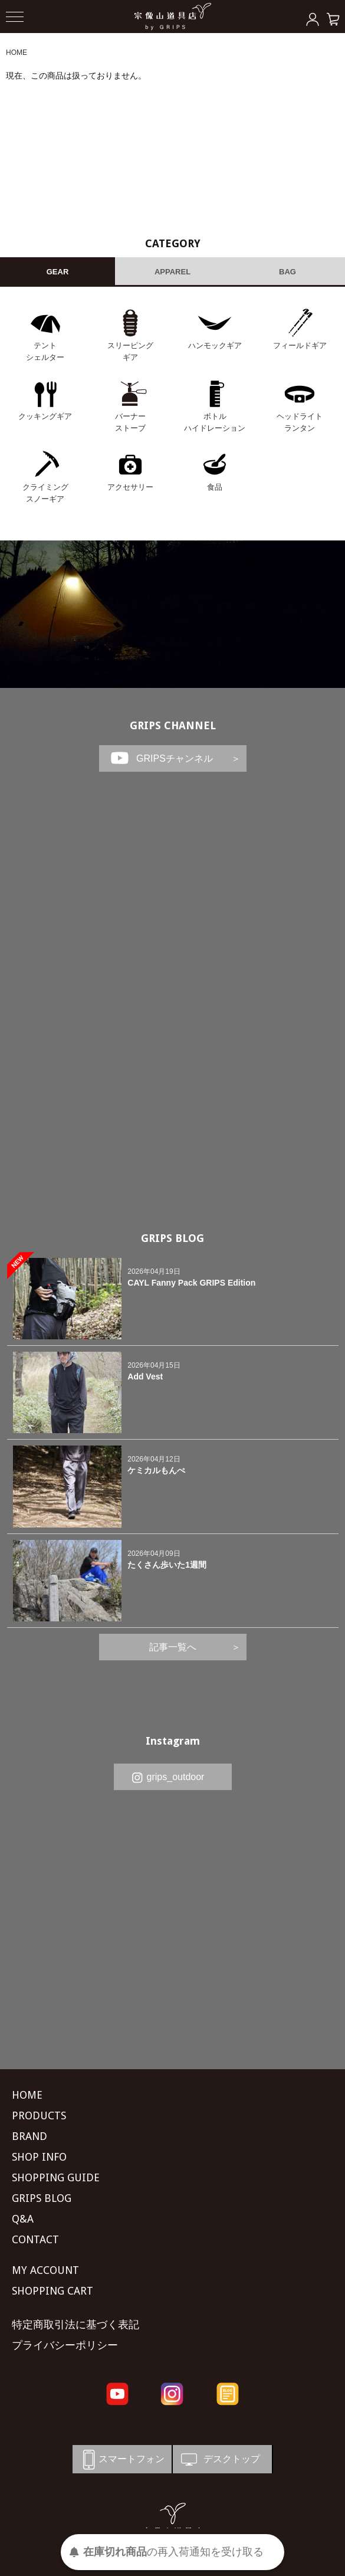 The width and height of the screenshot is (345, 2576). Describe the element at coordinates (214, 487) in the screenshot. I see `食品` at that location.